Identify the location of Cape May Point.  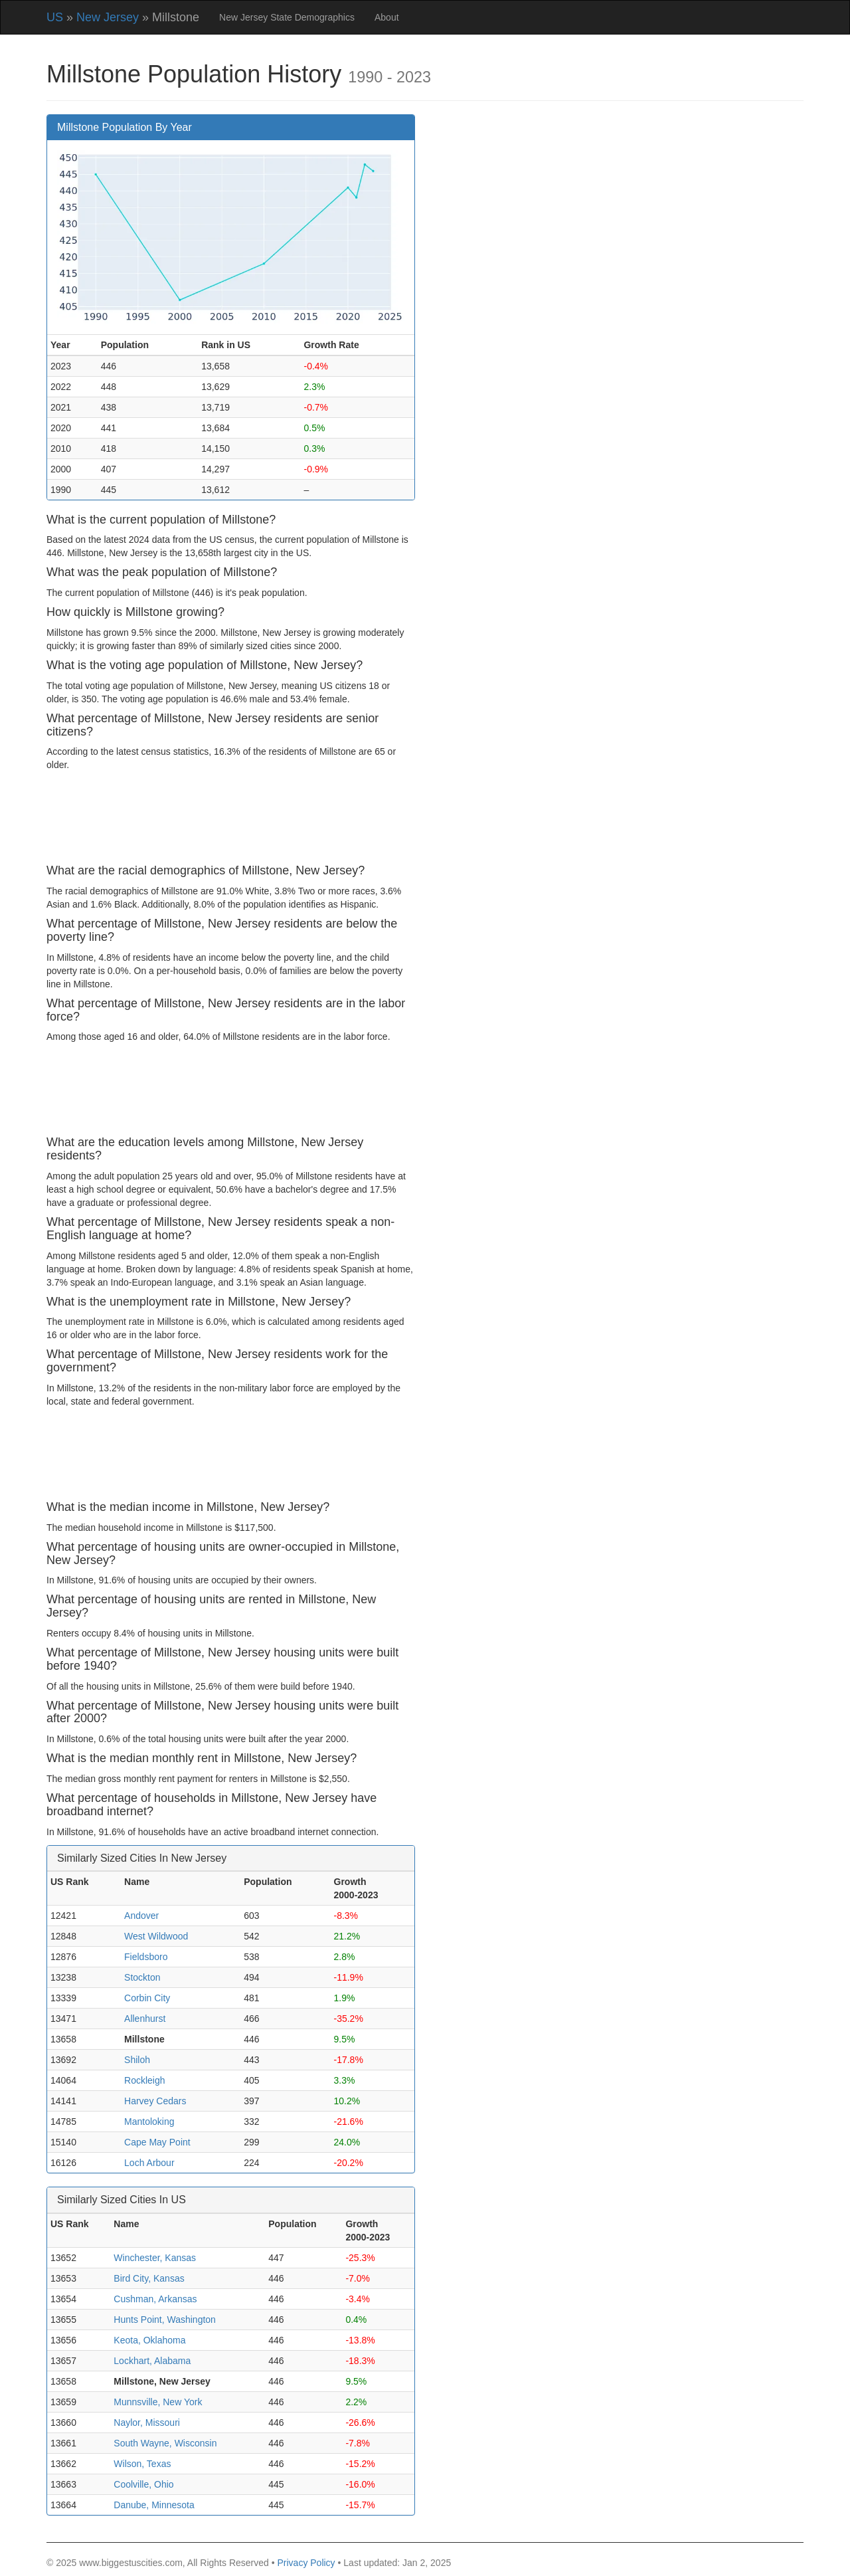
(157, 2142).